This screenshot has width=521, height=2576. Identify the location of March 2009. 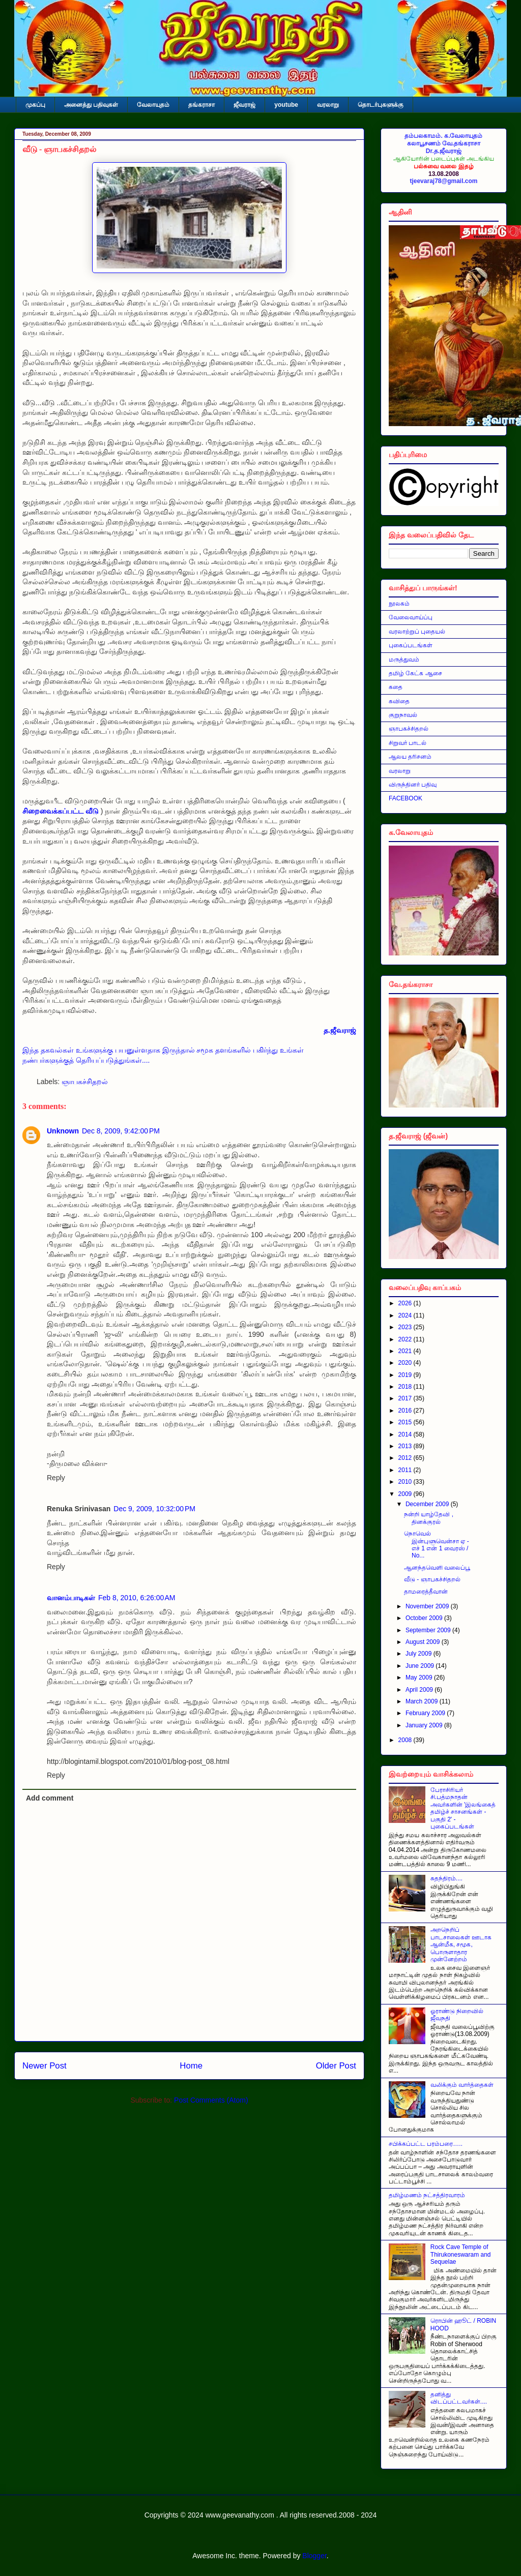
(423, 1701).